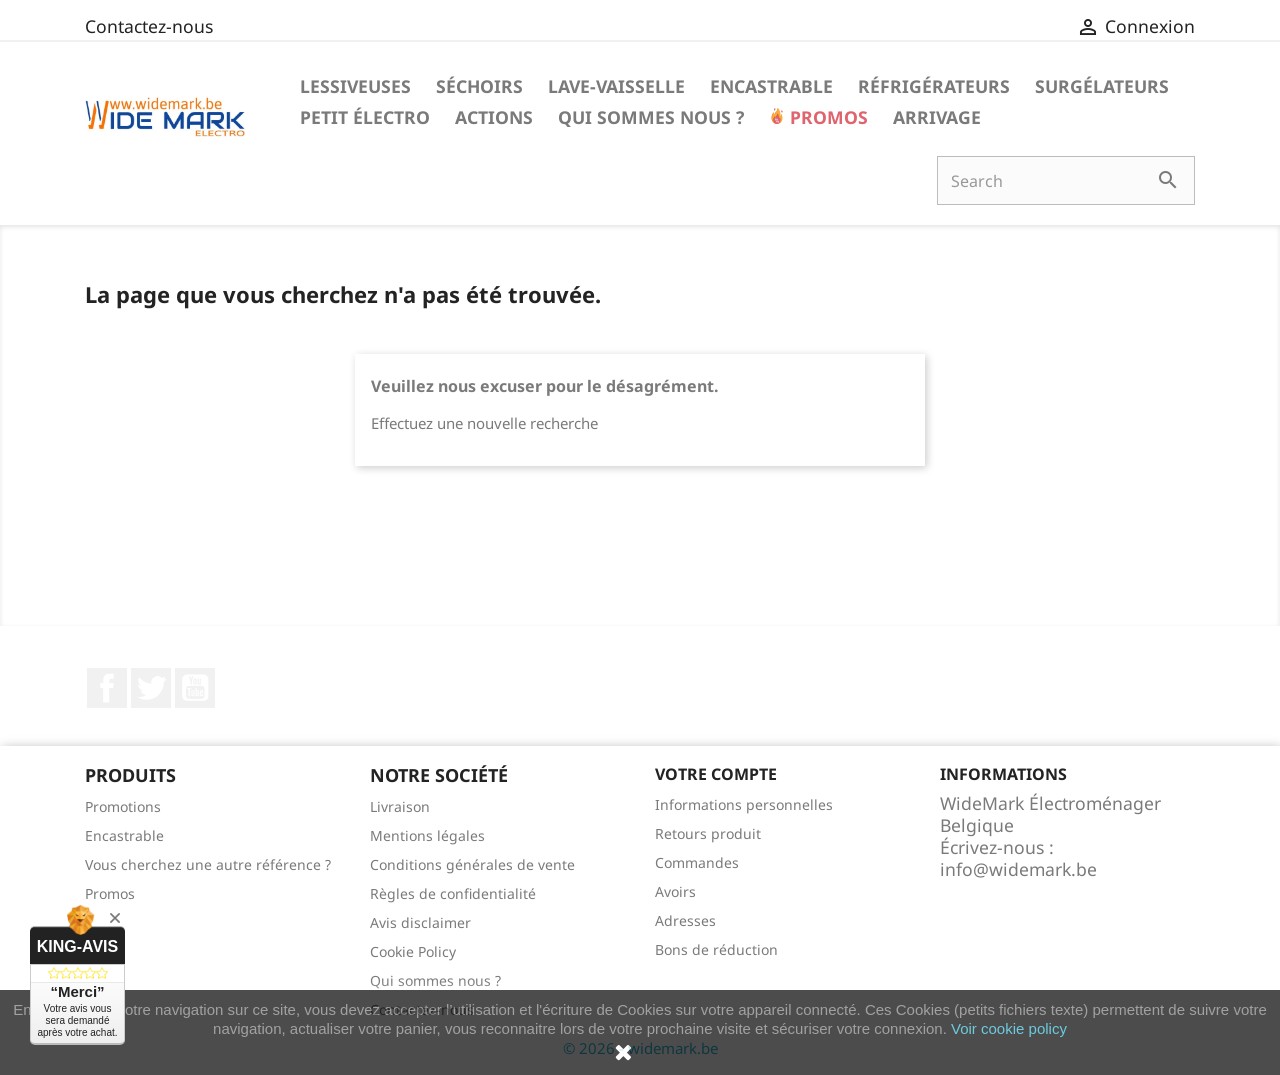  Describe the element at coordinates (1009, 1028) in the screenshot. I see `Voir cookie policy` at that location.